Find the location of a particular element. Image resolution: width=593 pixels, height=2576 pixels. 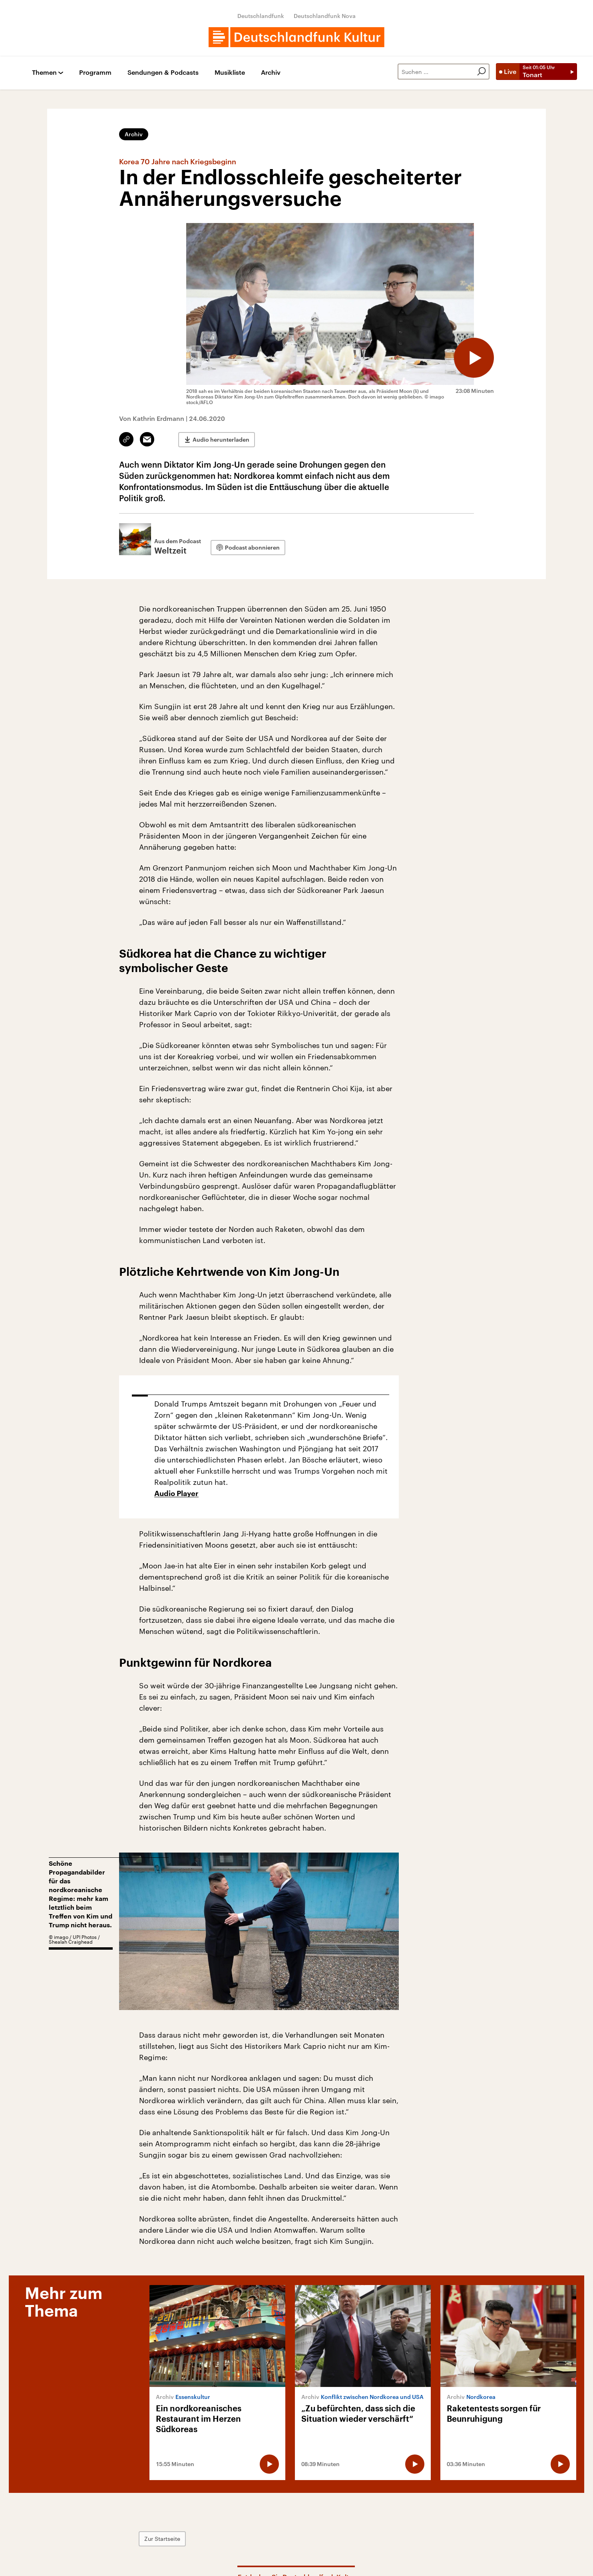

Programm is located at coordinates (95, 72).